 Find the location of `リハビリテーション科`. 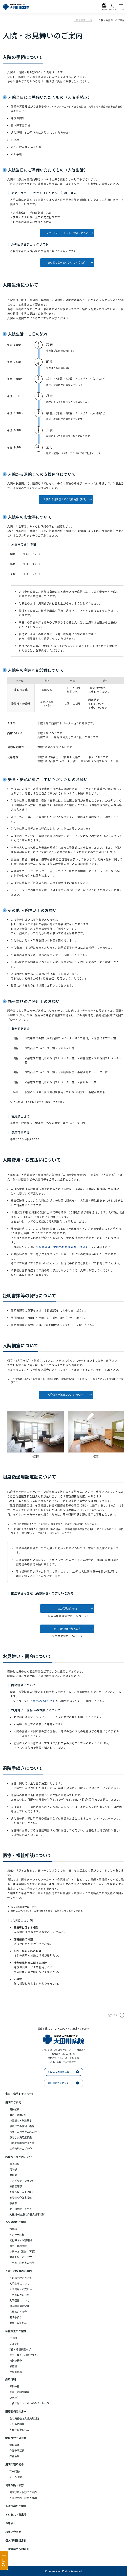

リハビリテーション科 is located at coordinates (21, 2181).